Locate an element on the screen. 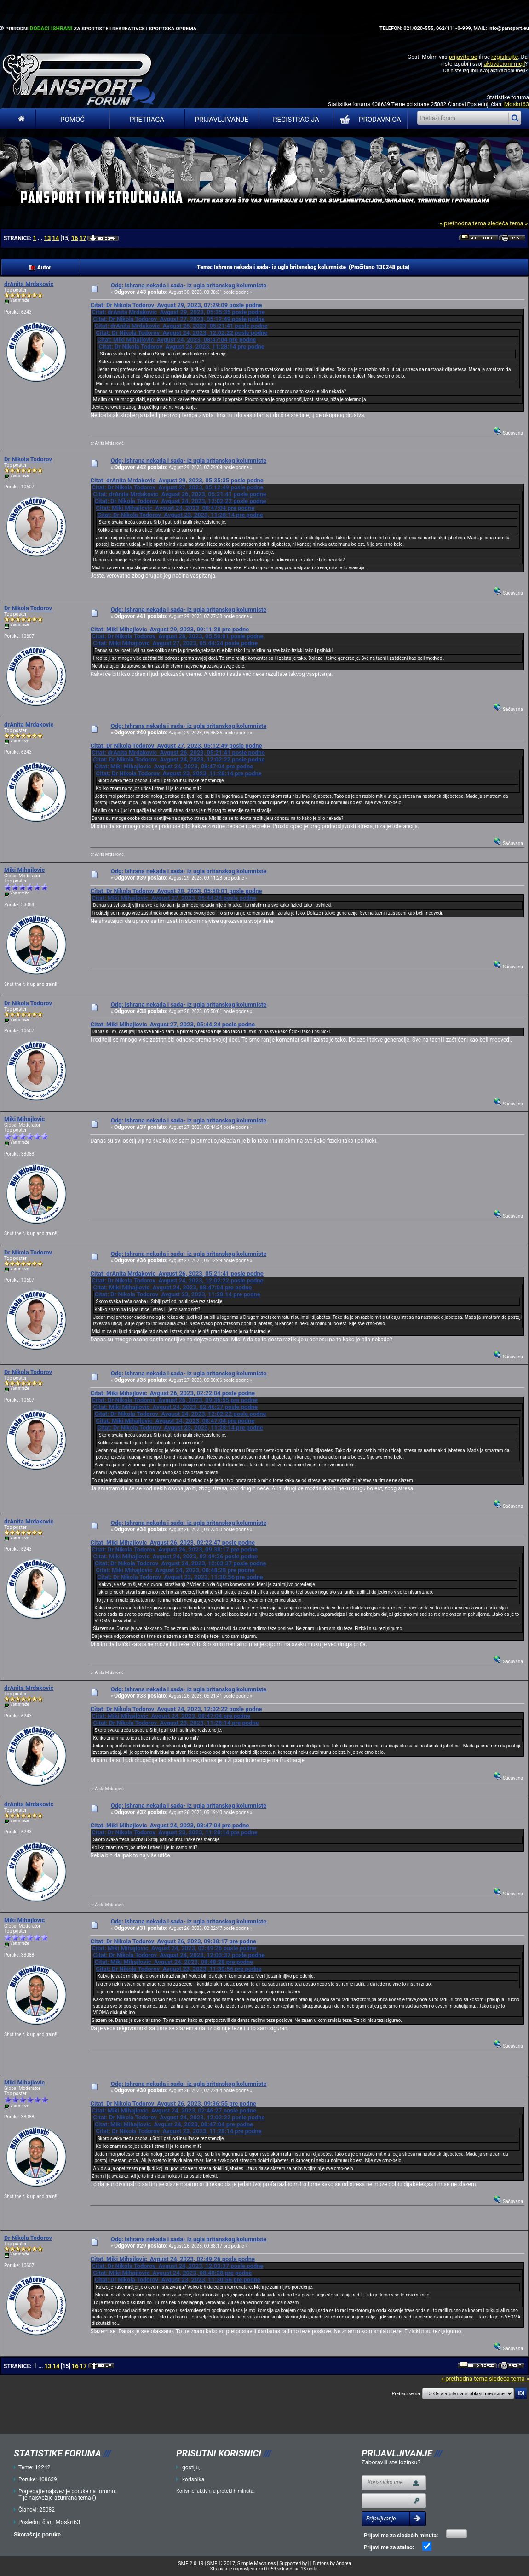  ... is located at coordinates (41, 238).